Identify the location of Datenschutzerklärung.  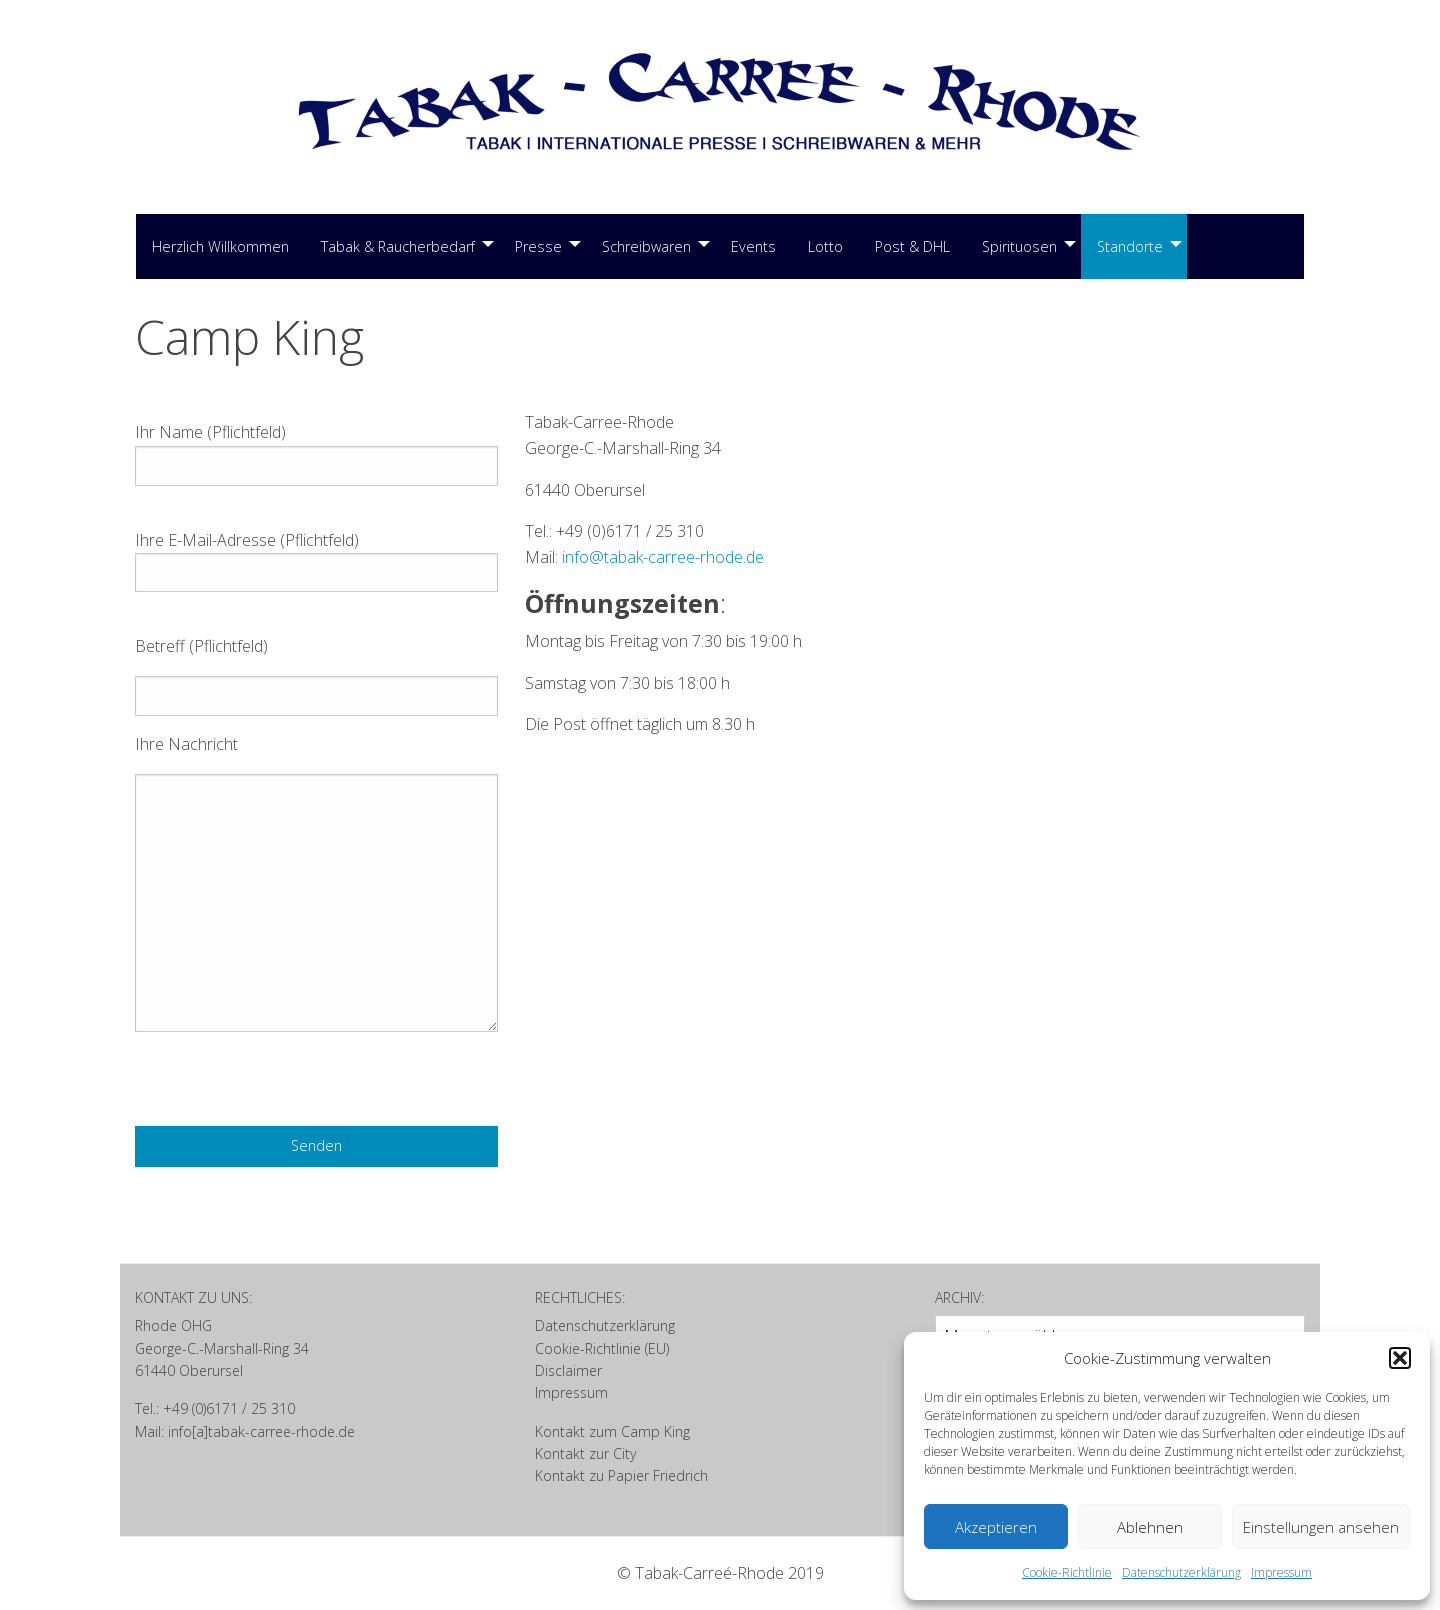
(1181, 1572).